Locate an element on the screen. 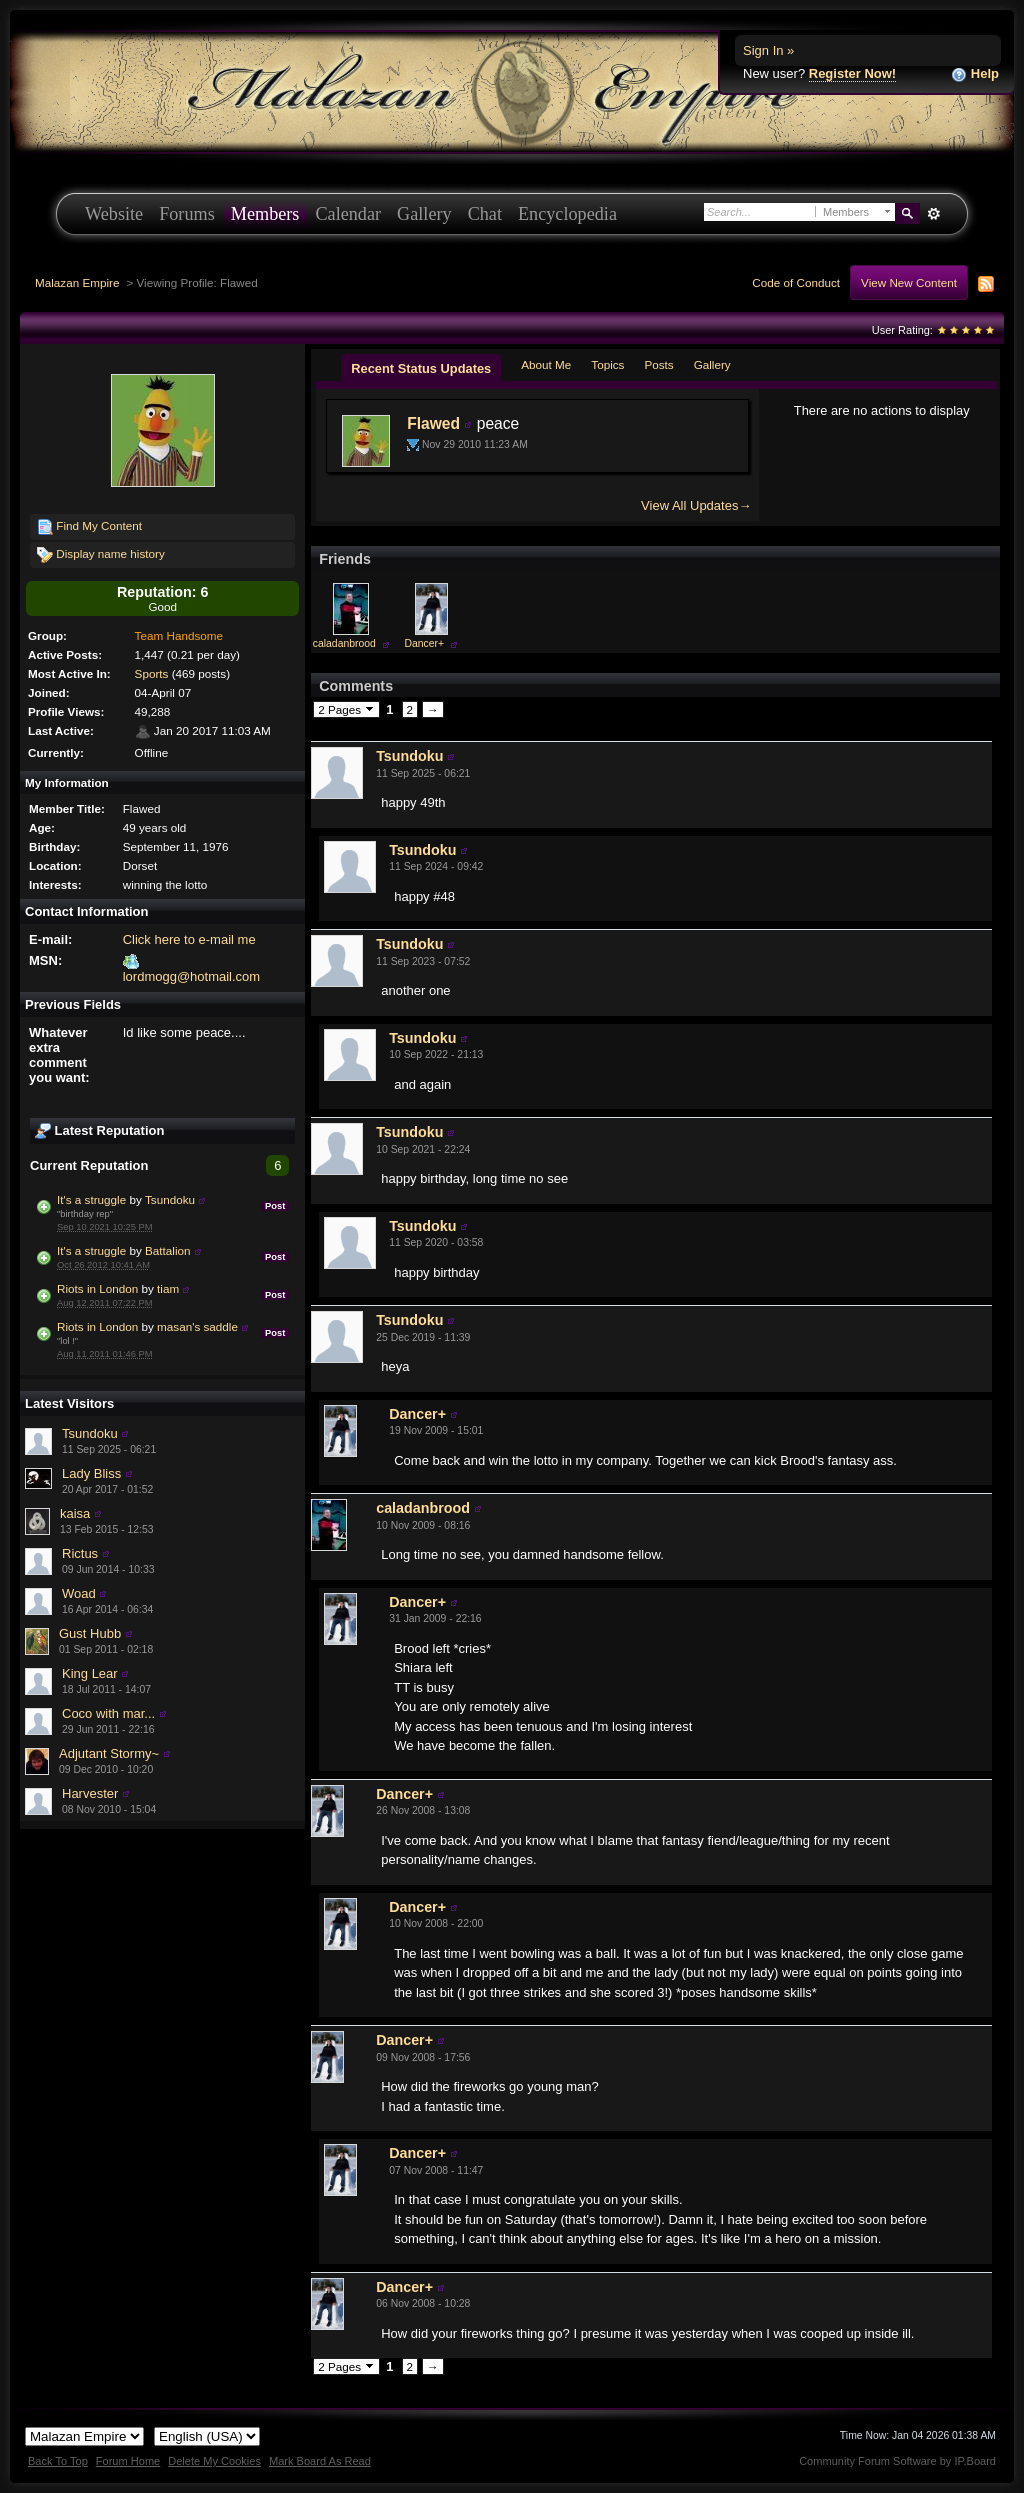 The width and height of the screenshot is (1024, 2493). Advanced is located at coordinates (933, 214).